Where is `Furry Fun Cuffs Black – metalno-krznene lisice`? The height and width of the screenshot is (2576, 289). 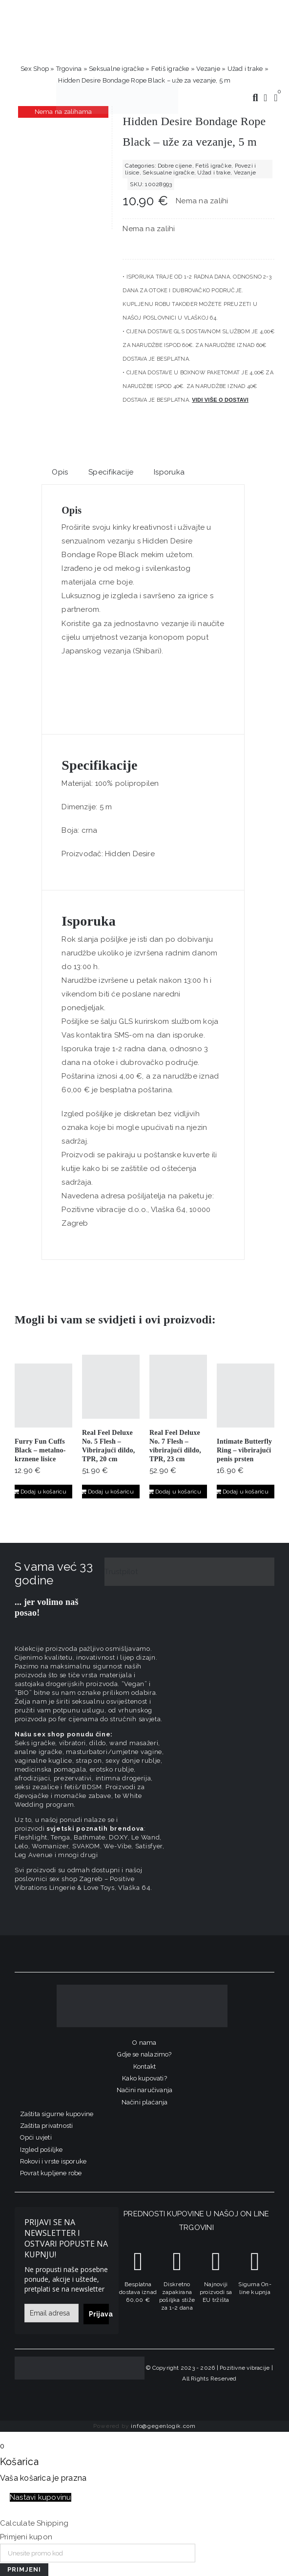
Furry Fun Cuffs Black – metalno-krznene lisice is located at coordinates (40, 1450).